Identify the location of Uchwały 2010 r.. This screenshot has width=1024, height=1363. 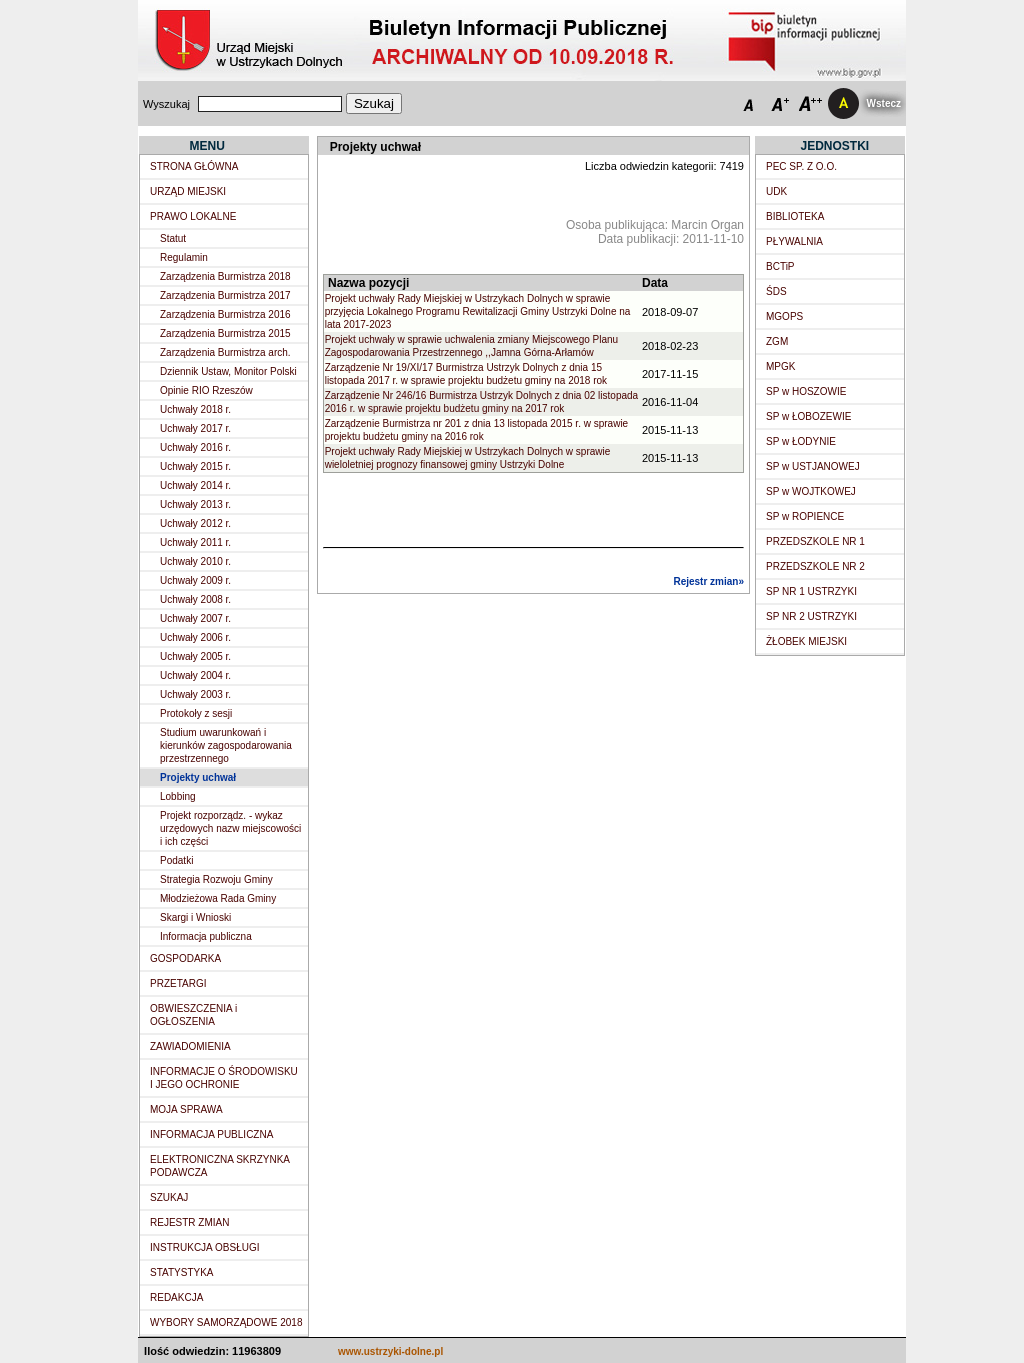
(195, 561).